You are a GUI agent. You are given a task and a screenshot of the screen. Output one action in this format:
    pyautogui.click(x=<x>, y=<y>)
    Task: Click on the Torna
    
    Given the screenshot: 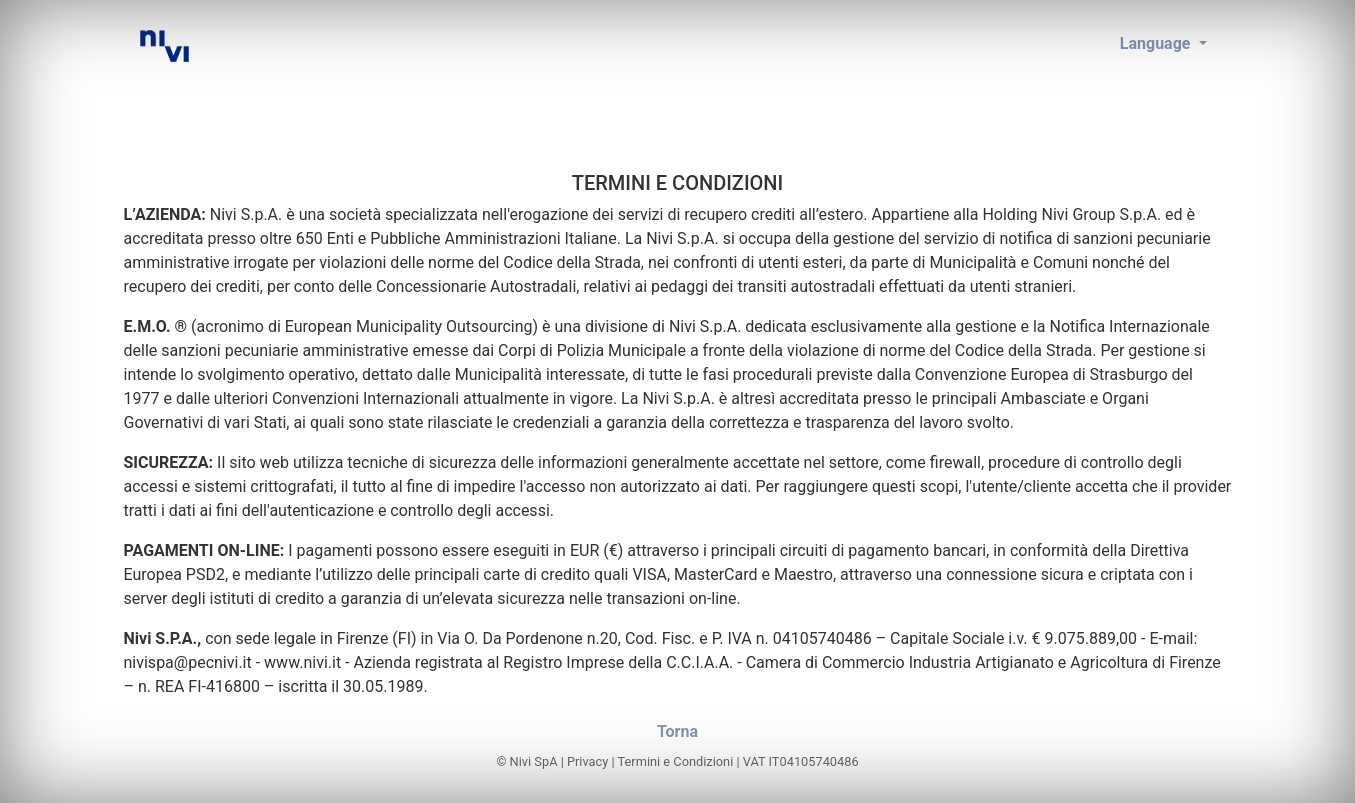 What is the action you would take?
    pyautogui.click(x=677, y=731)
    